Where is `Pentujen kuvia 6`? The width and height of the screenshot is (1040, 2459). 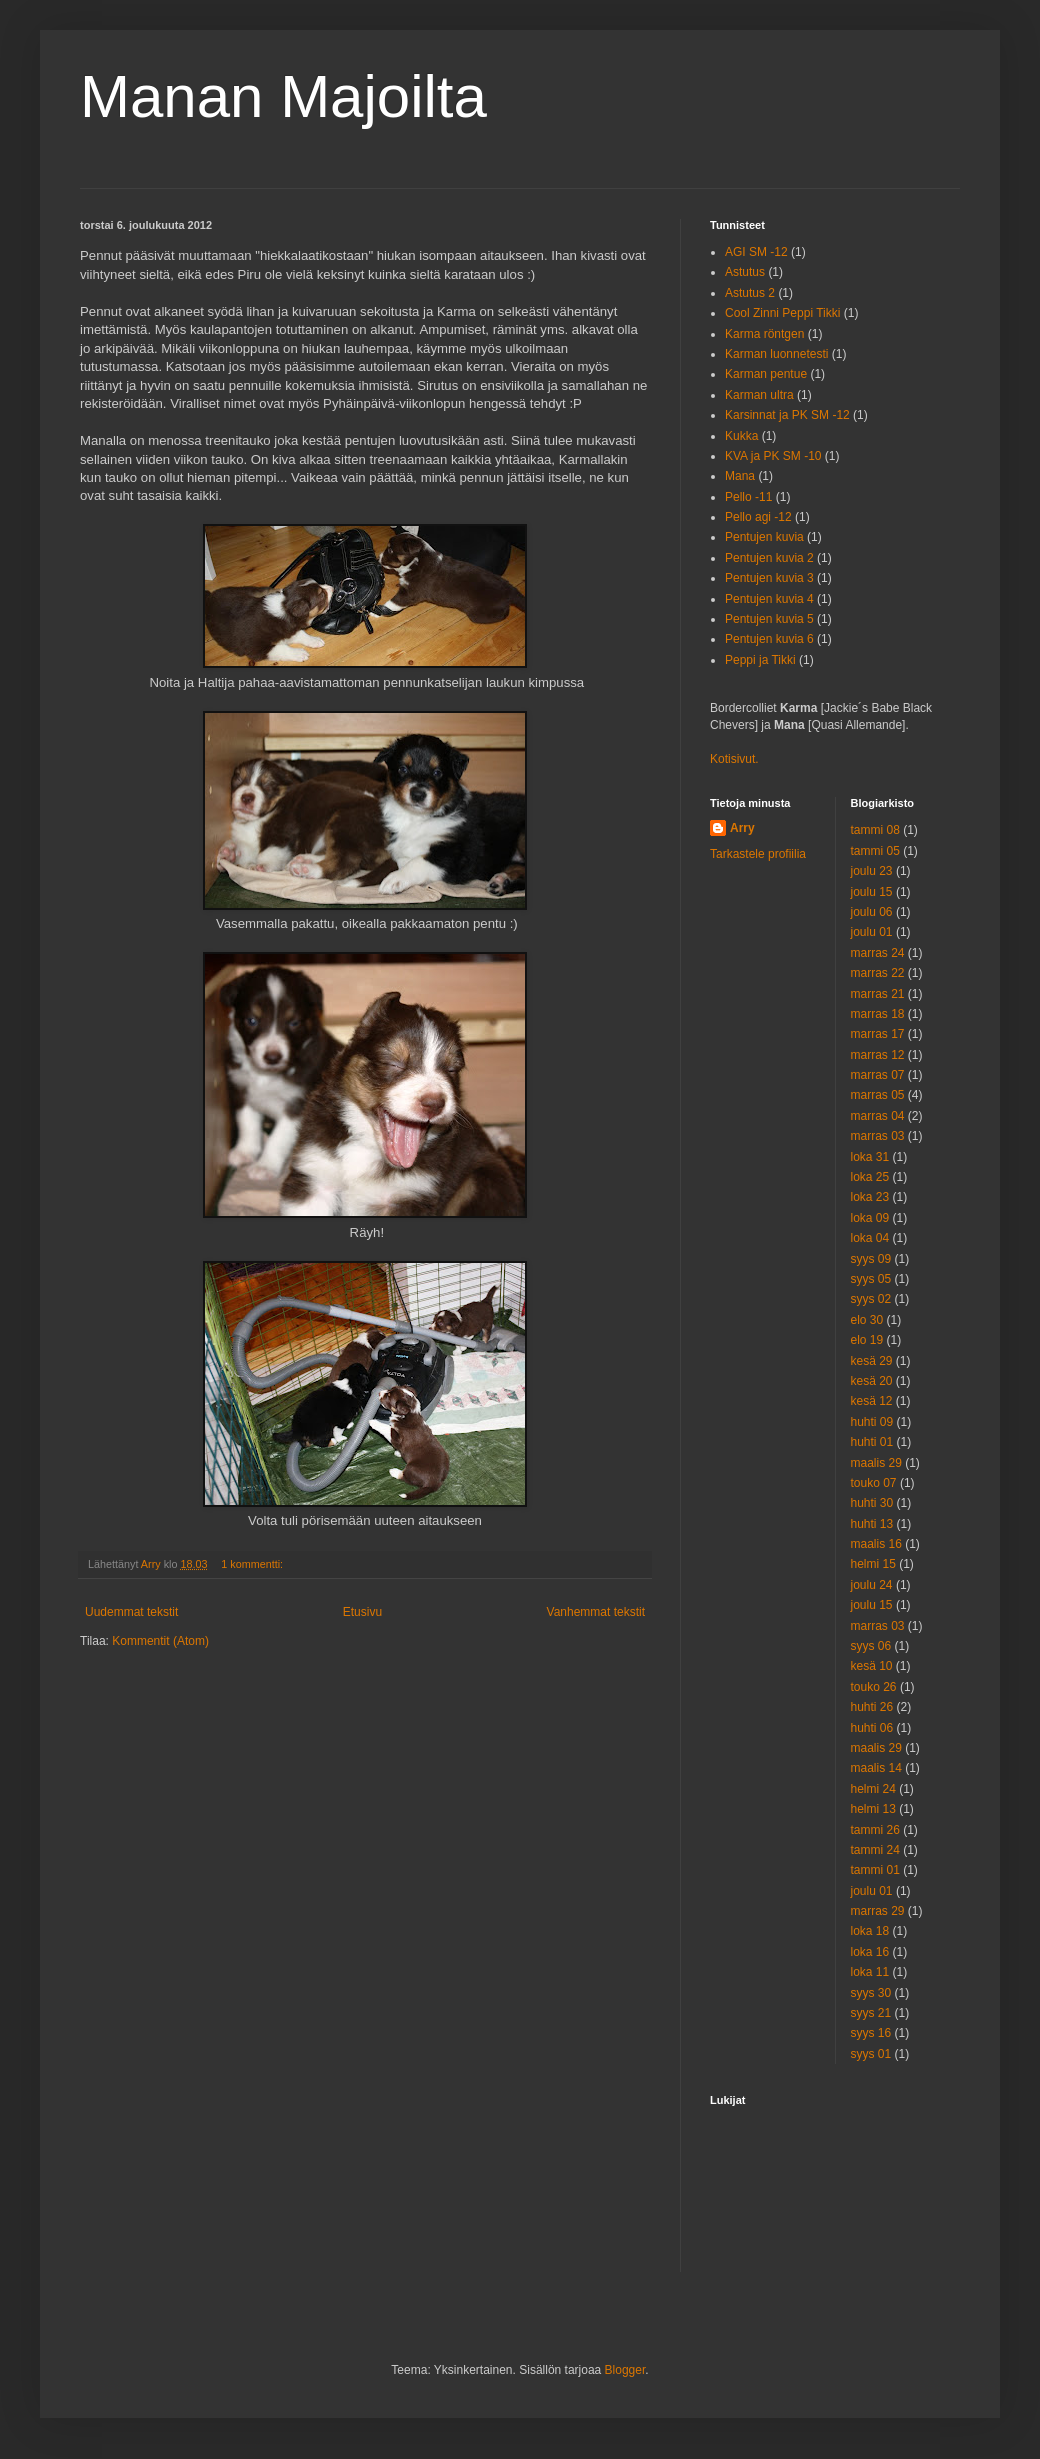
Pentujen kuvia 6 is located at coordinates (769, 639).